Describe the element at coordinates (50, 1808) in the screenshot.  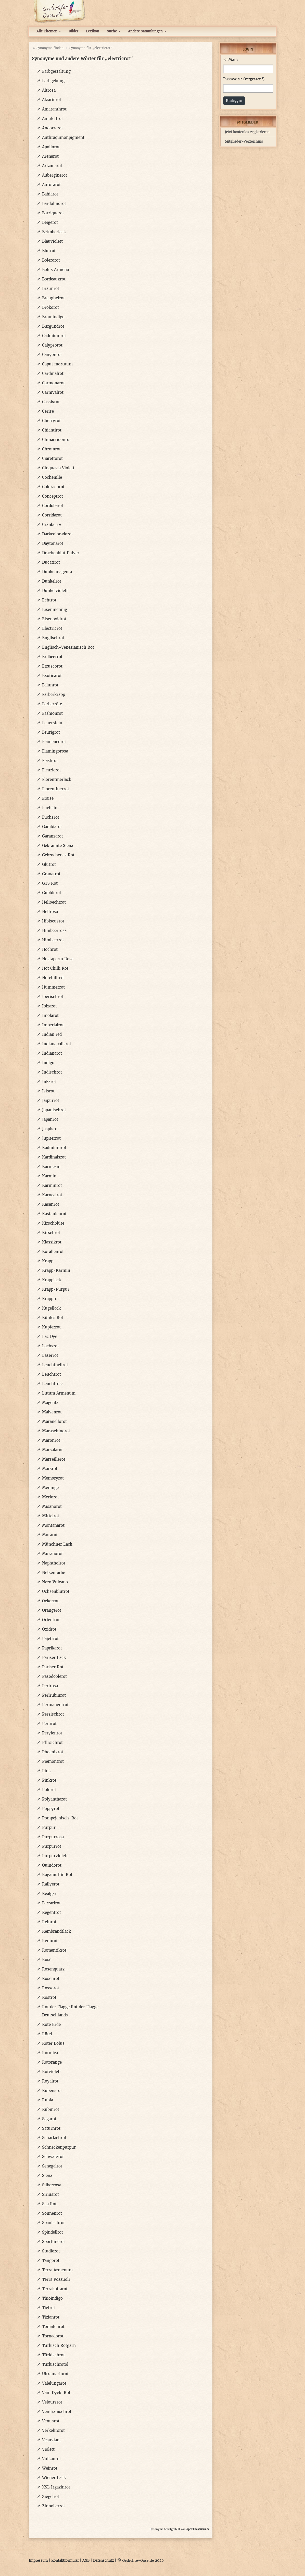
I see `Poppyrot` at that location.